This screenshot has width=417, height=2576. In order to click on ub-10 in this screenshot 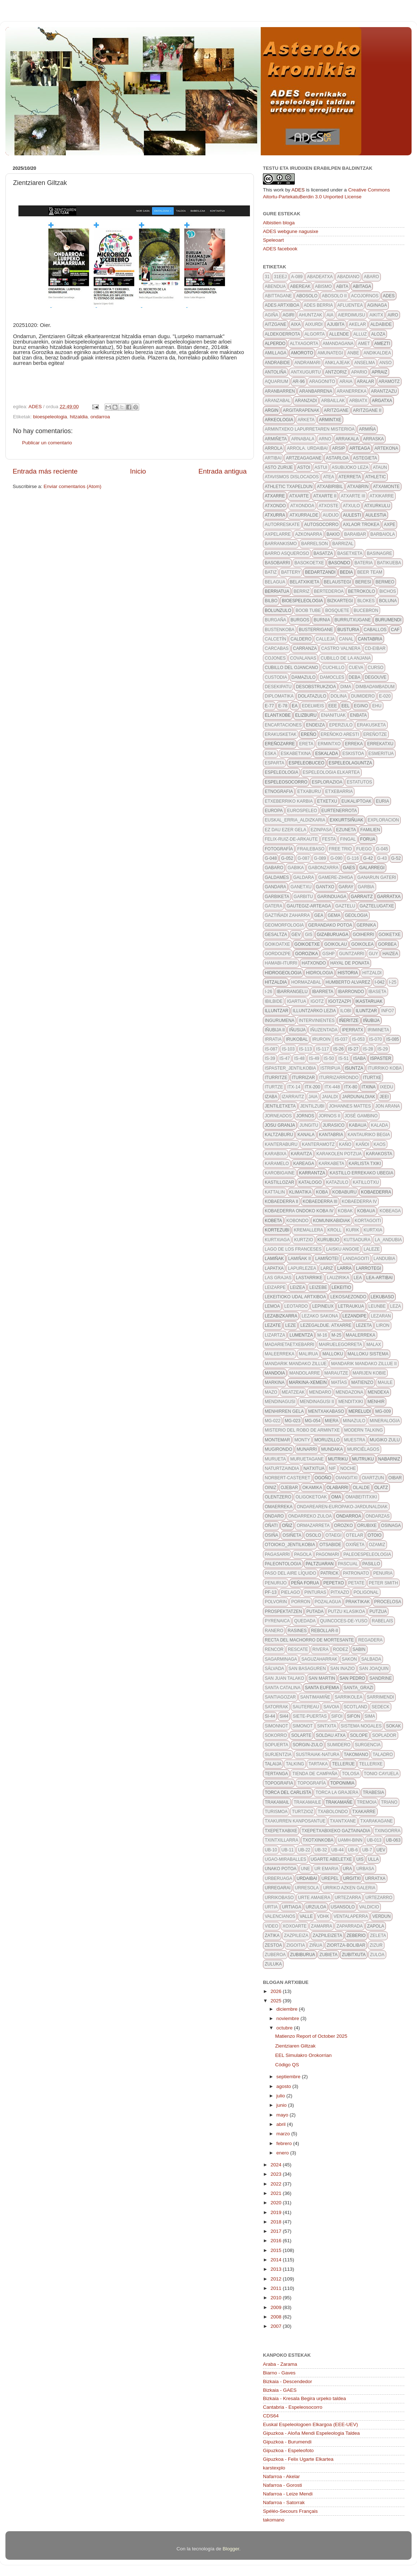, I will do `click(271, 1849)`.